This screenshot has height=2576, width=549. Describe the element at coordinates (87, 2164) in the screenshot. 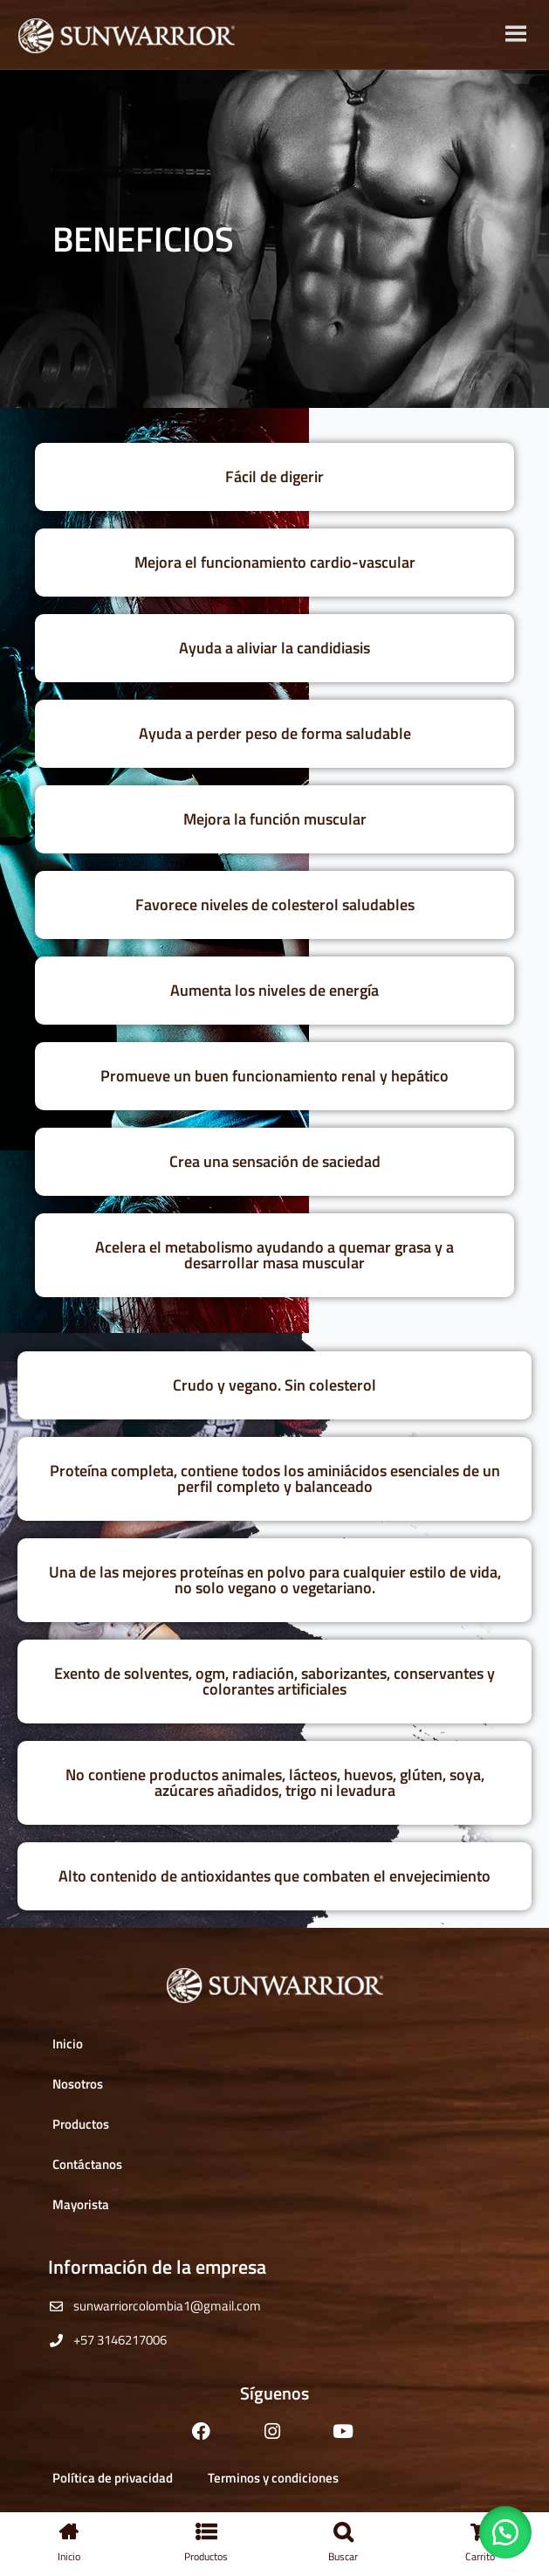

I see `Contáctanos` at that location.